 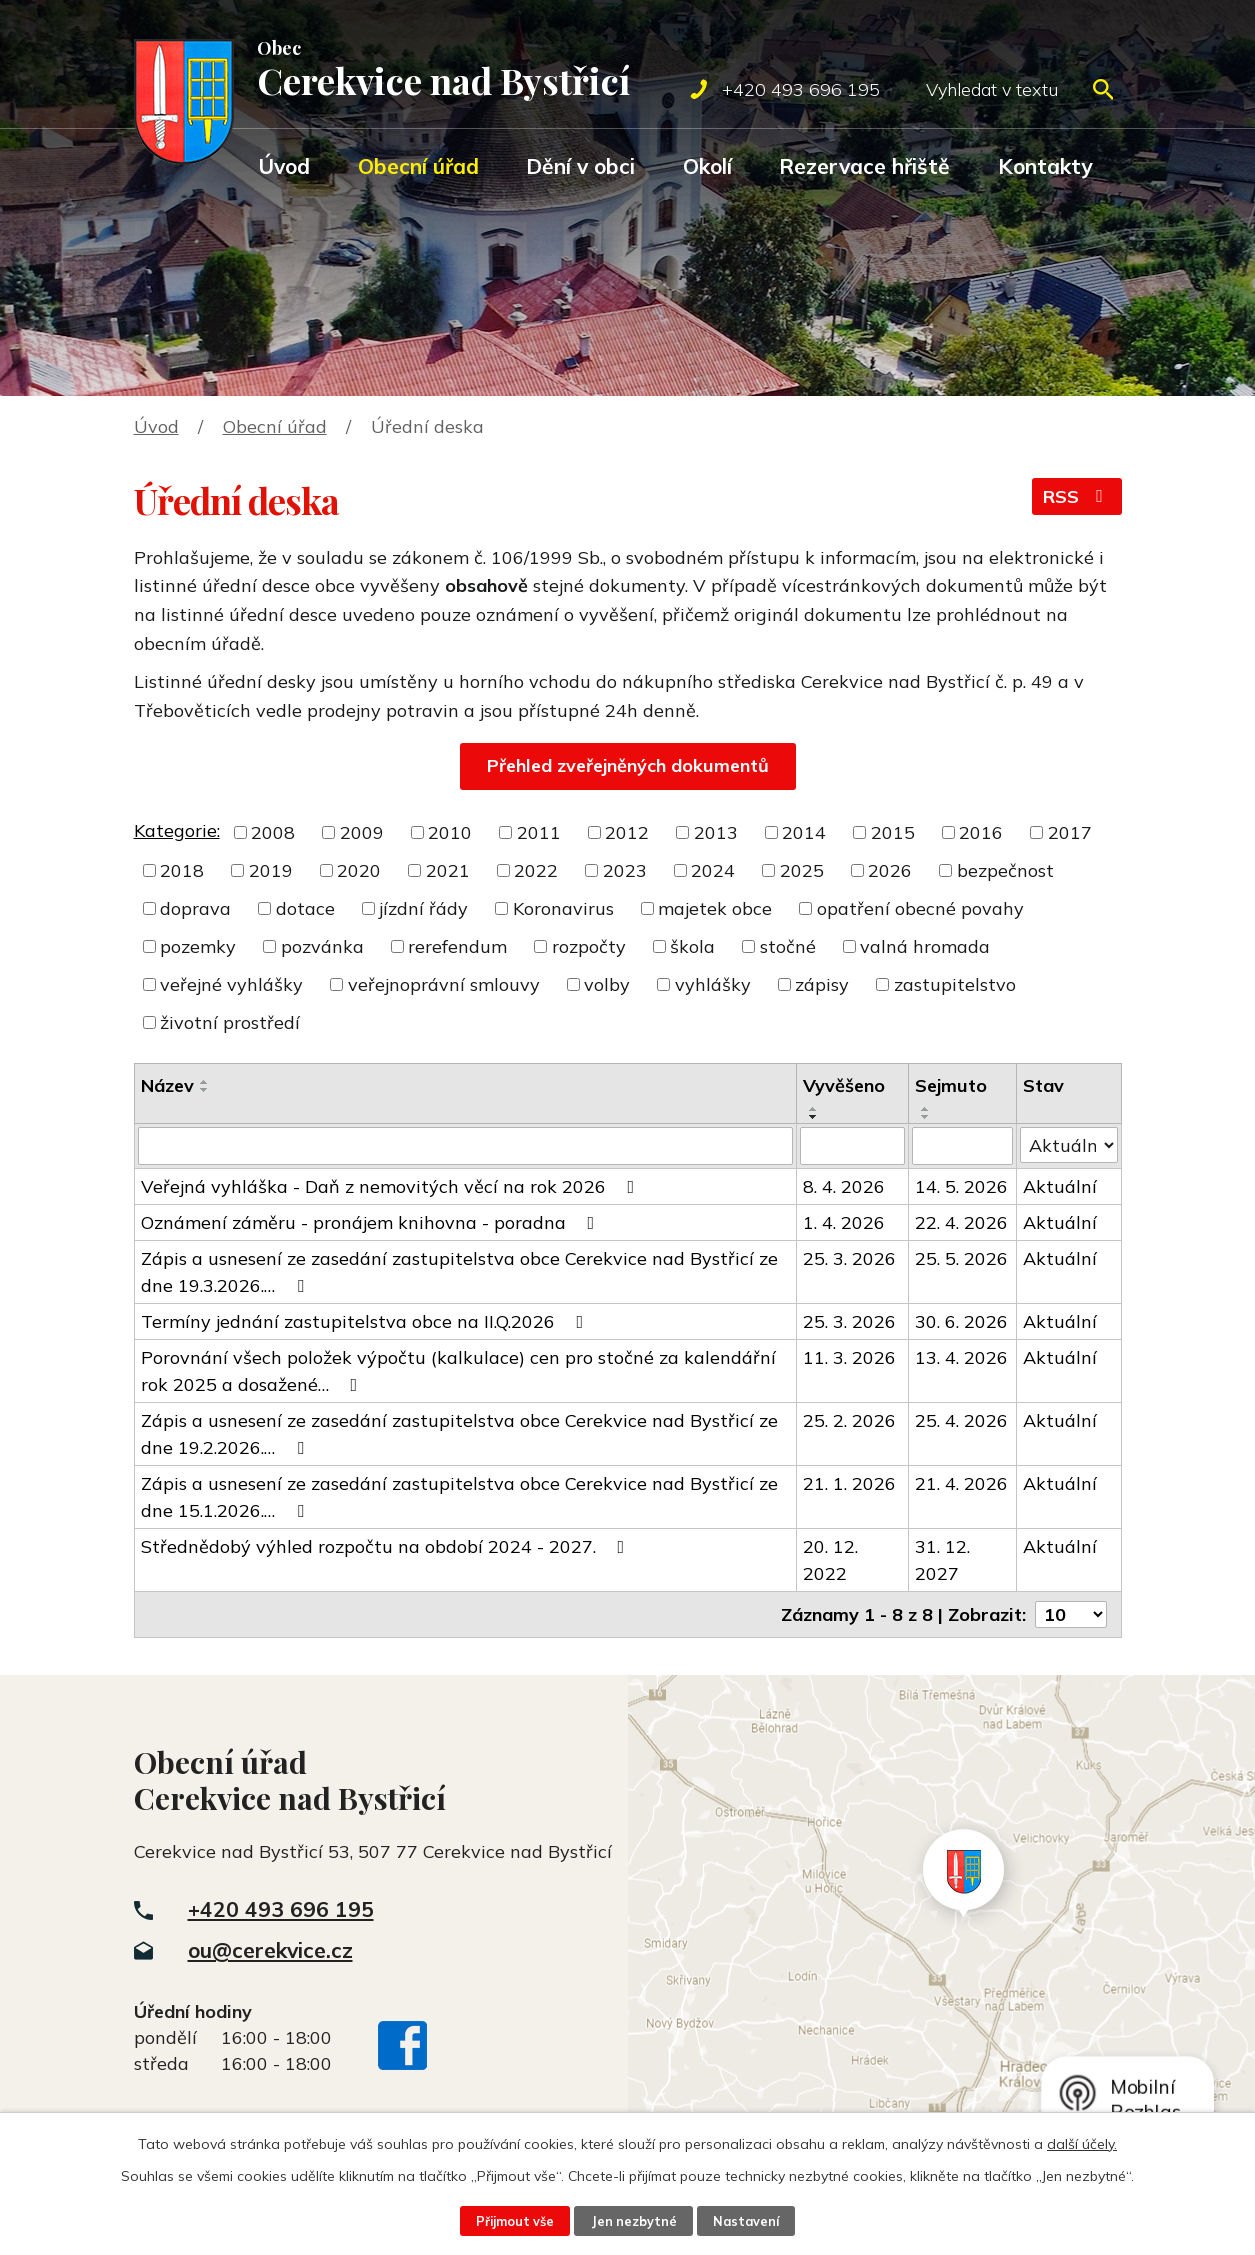 I want to click on 21. 1. 2026, so click(x=849, y=1483).